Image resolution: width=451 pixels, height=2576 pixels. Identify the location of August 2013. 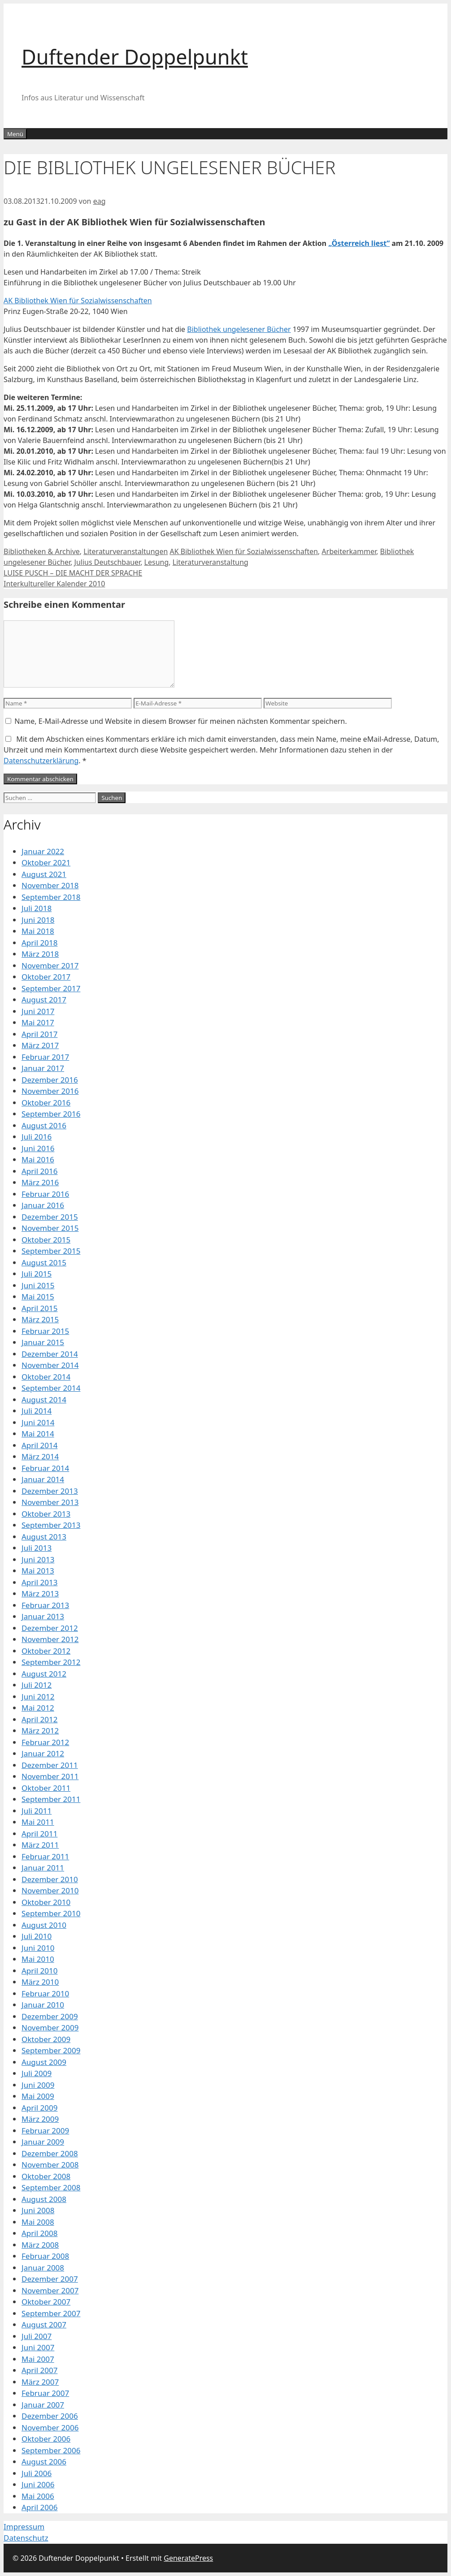
(44, 1536).